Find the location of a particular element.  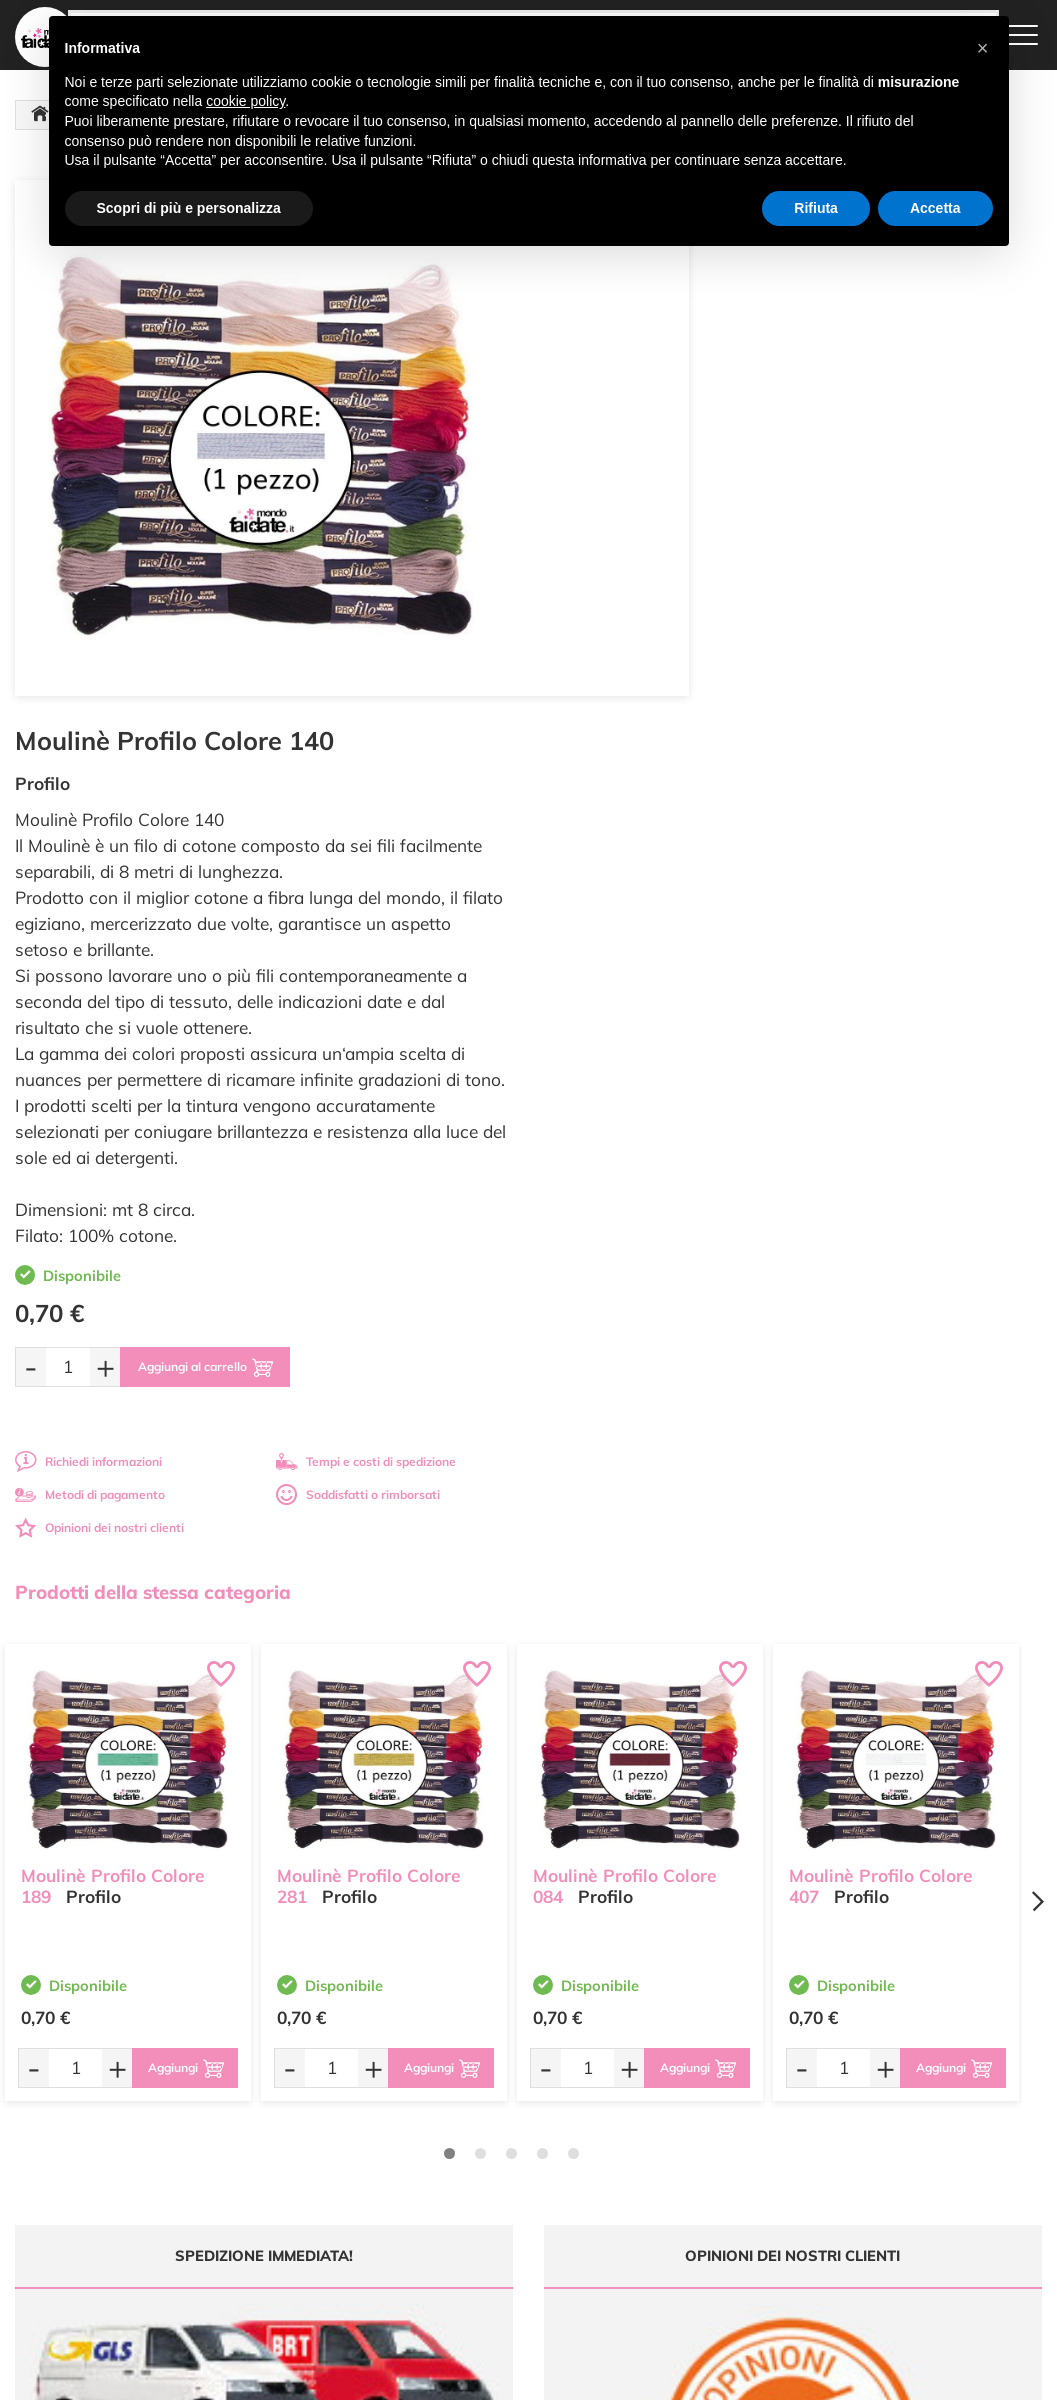

Prodotti della stessa categoria is located at coordinates (153, 1046).